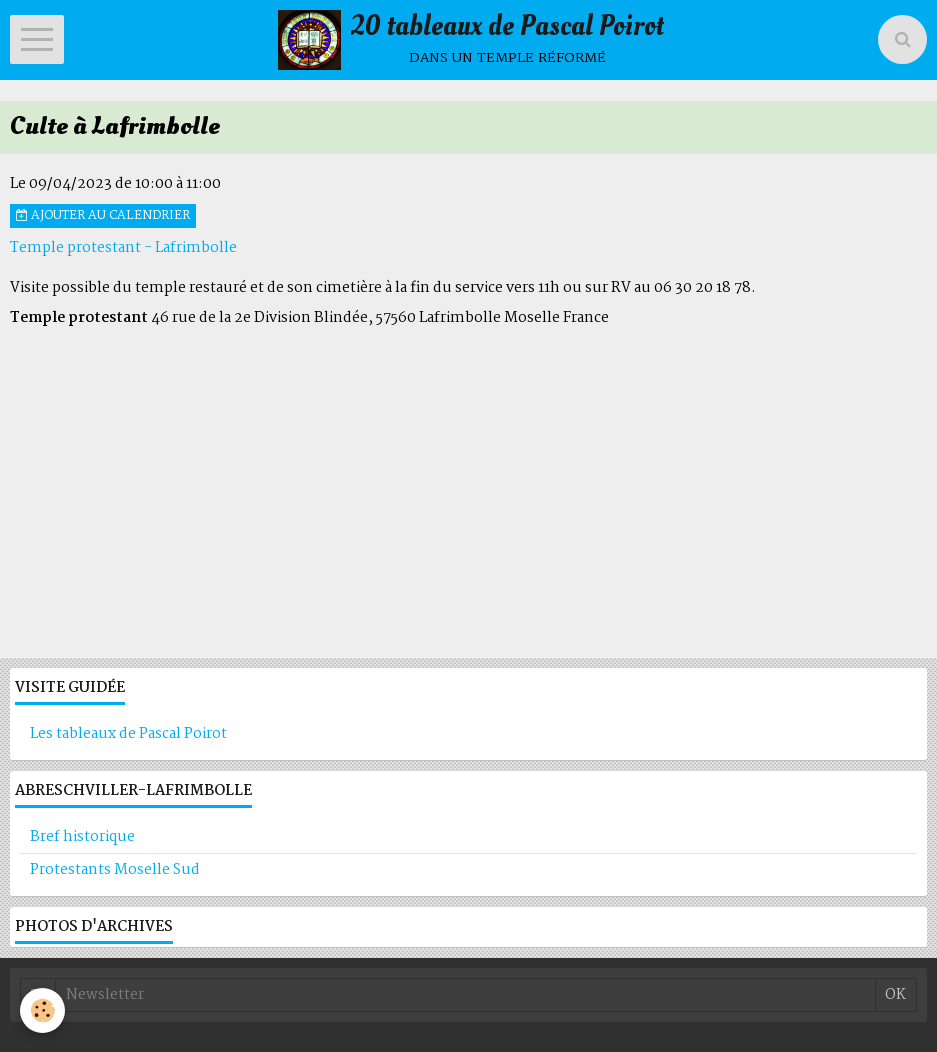 The image size is (937, 1052). I want to click on Bref historique, so click(82, 837).